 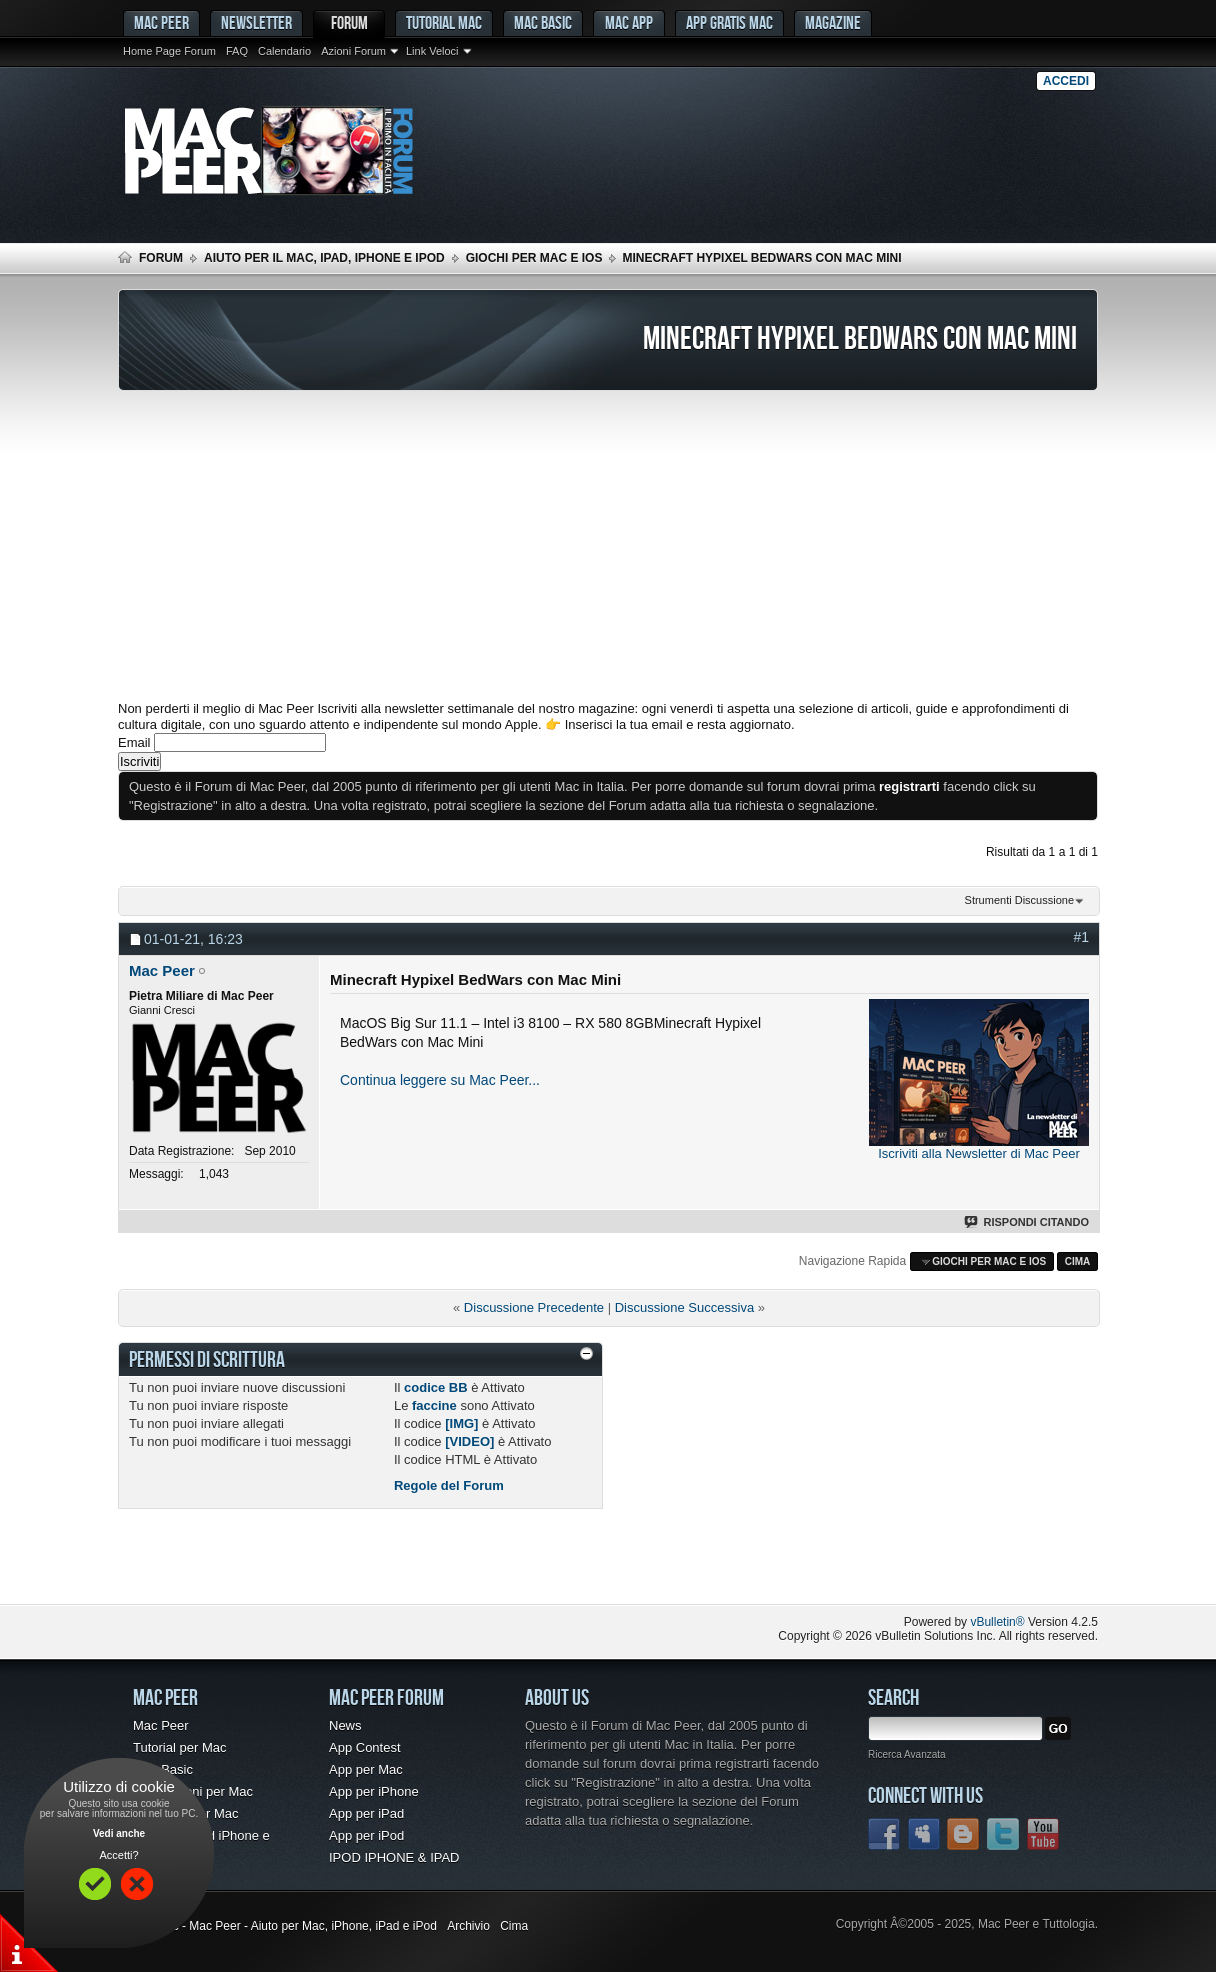 I want to click on Forum Mac - Mac Peer - Aiuto per Mac, iPhone, iPad e iPod, so click(x=277, y=1926).